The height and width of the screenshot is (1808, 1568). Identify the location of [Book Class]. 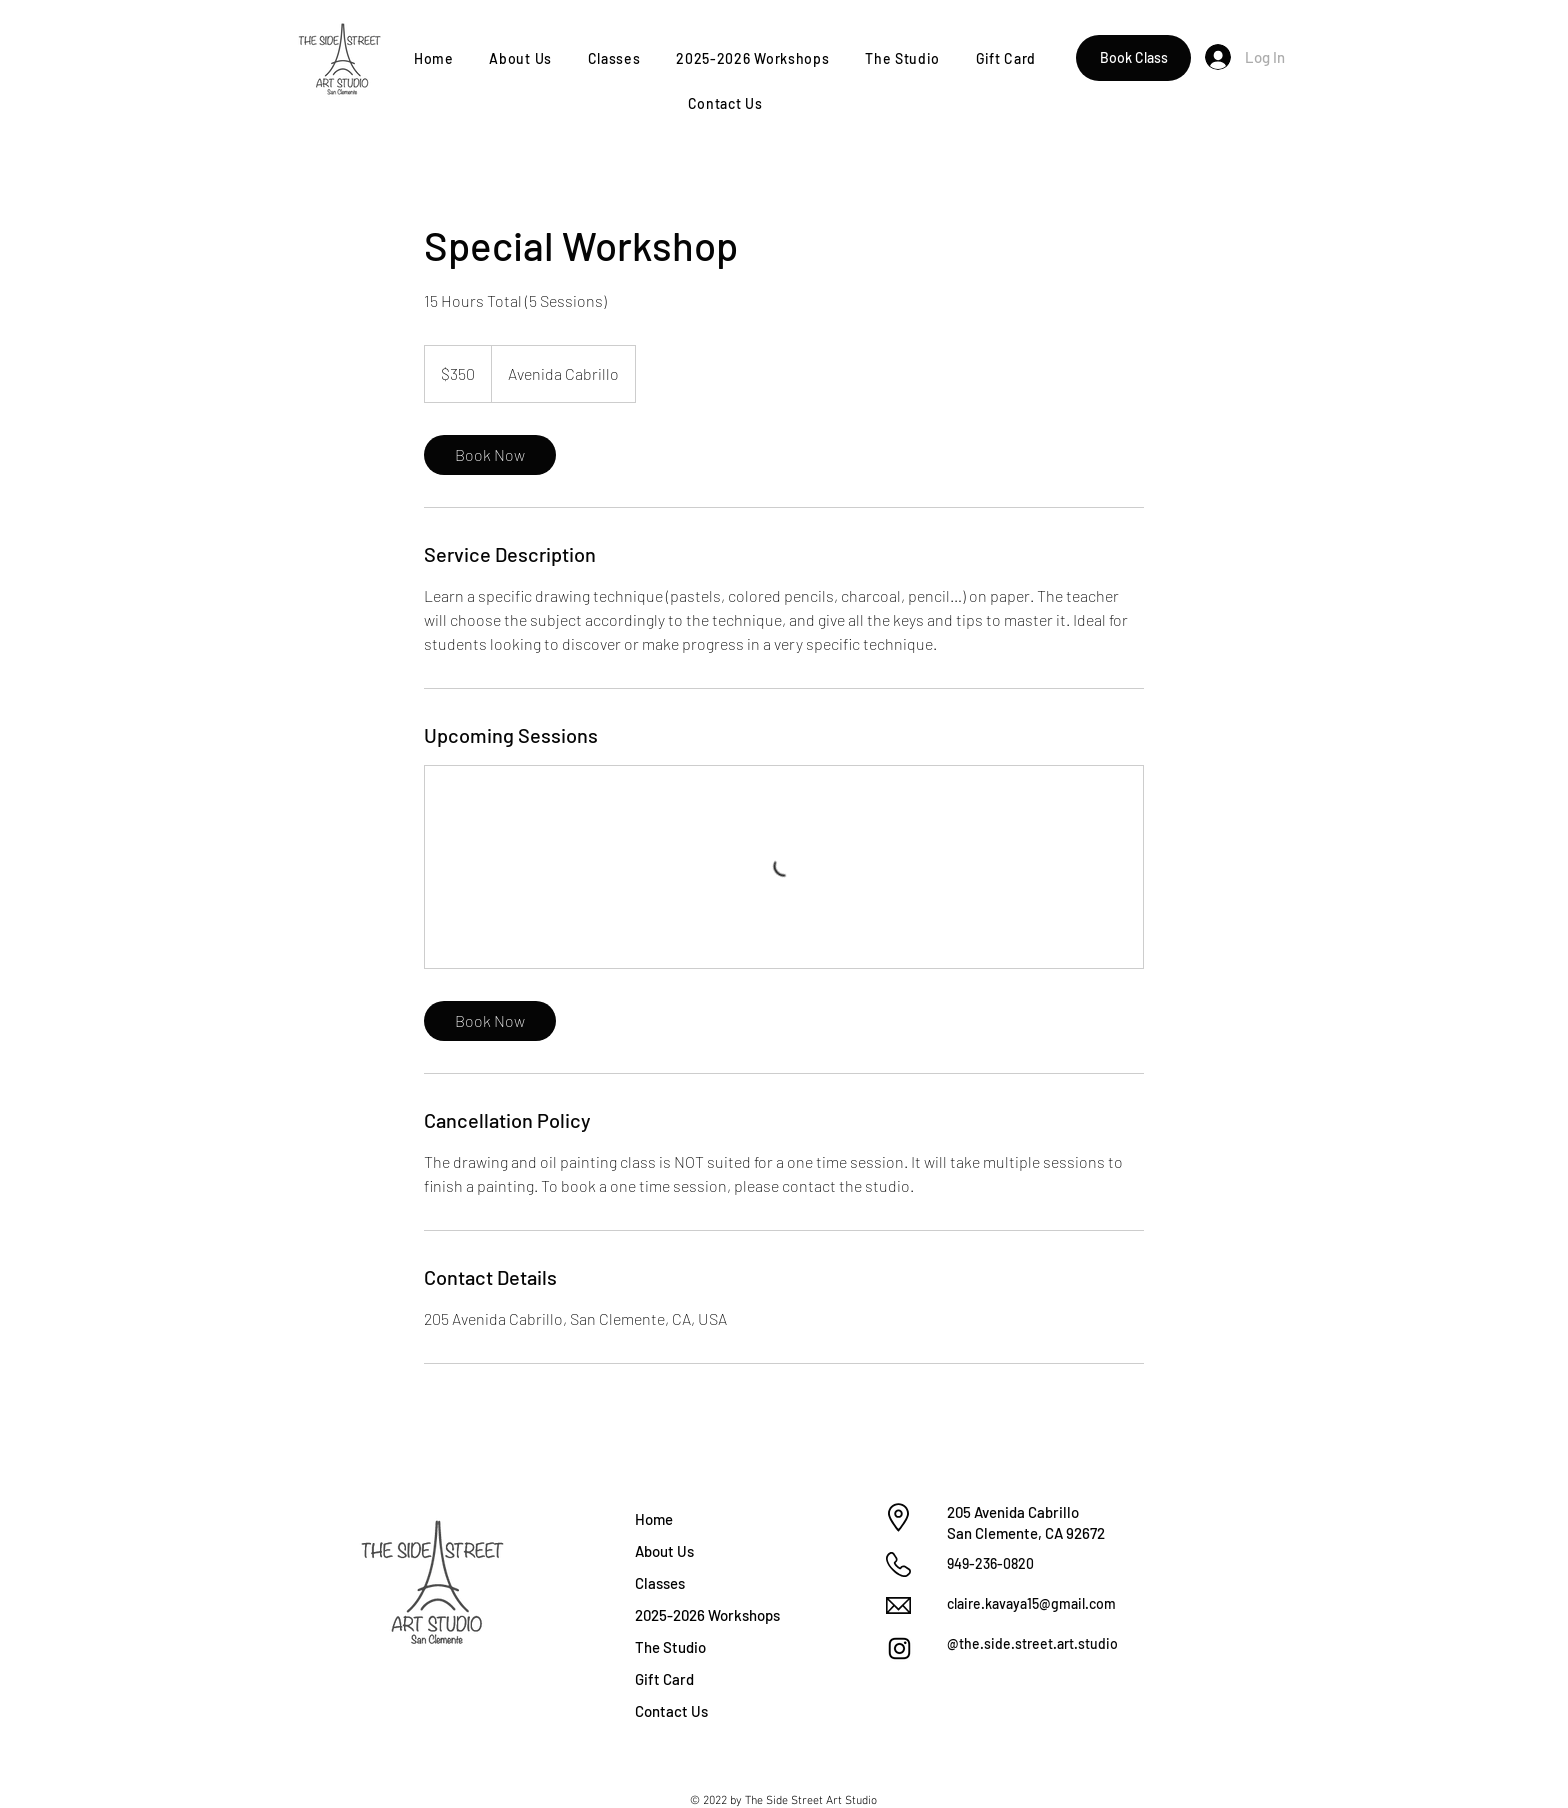
(1133, 58).